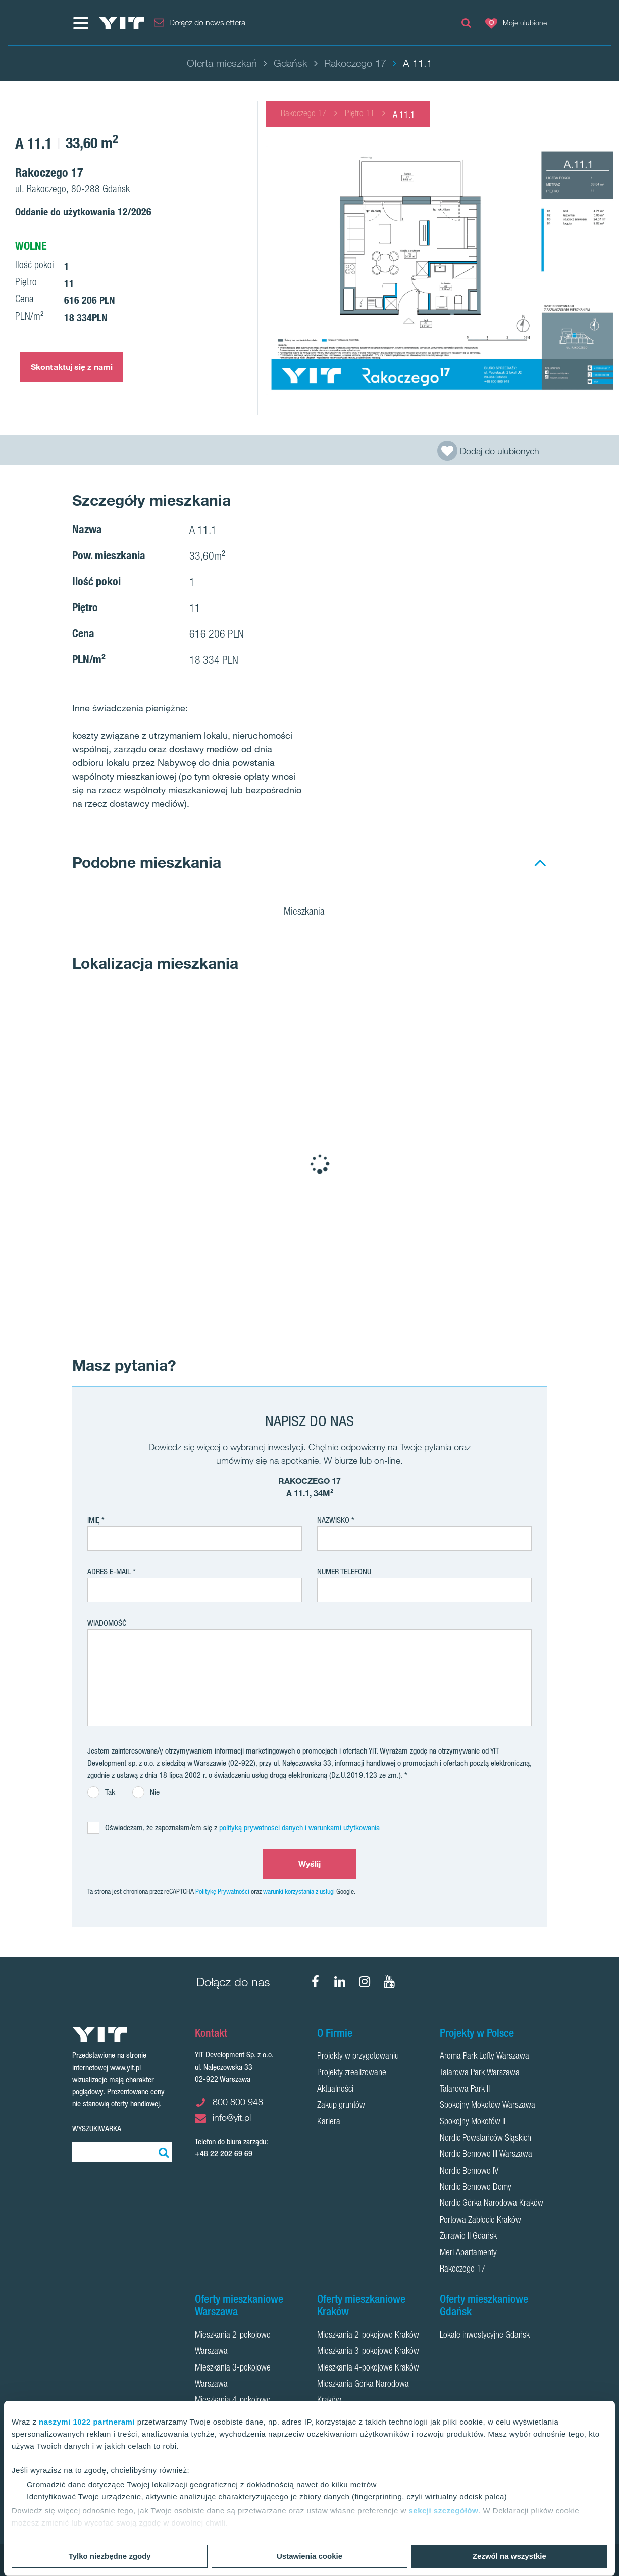 This screenshot has height=2576, width=619. I want to click on Nordic Bemowo III Warszawa, so click(486, 2154).